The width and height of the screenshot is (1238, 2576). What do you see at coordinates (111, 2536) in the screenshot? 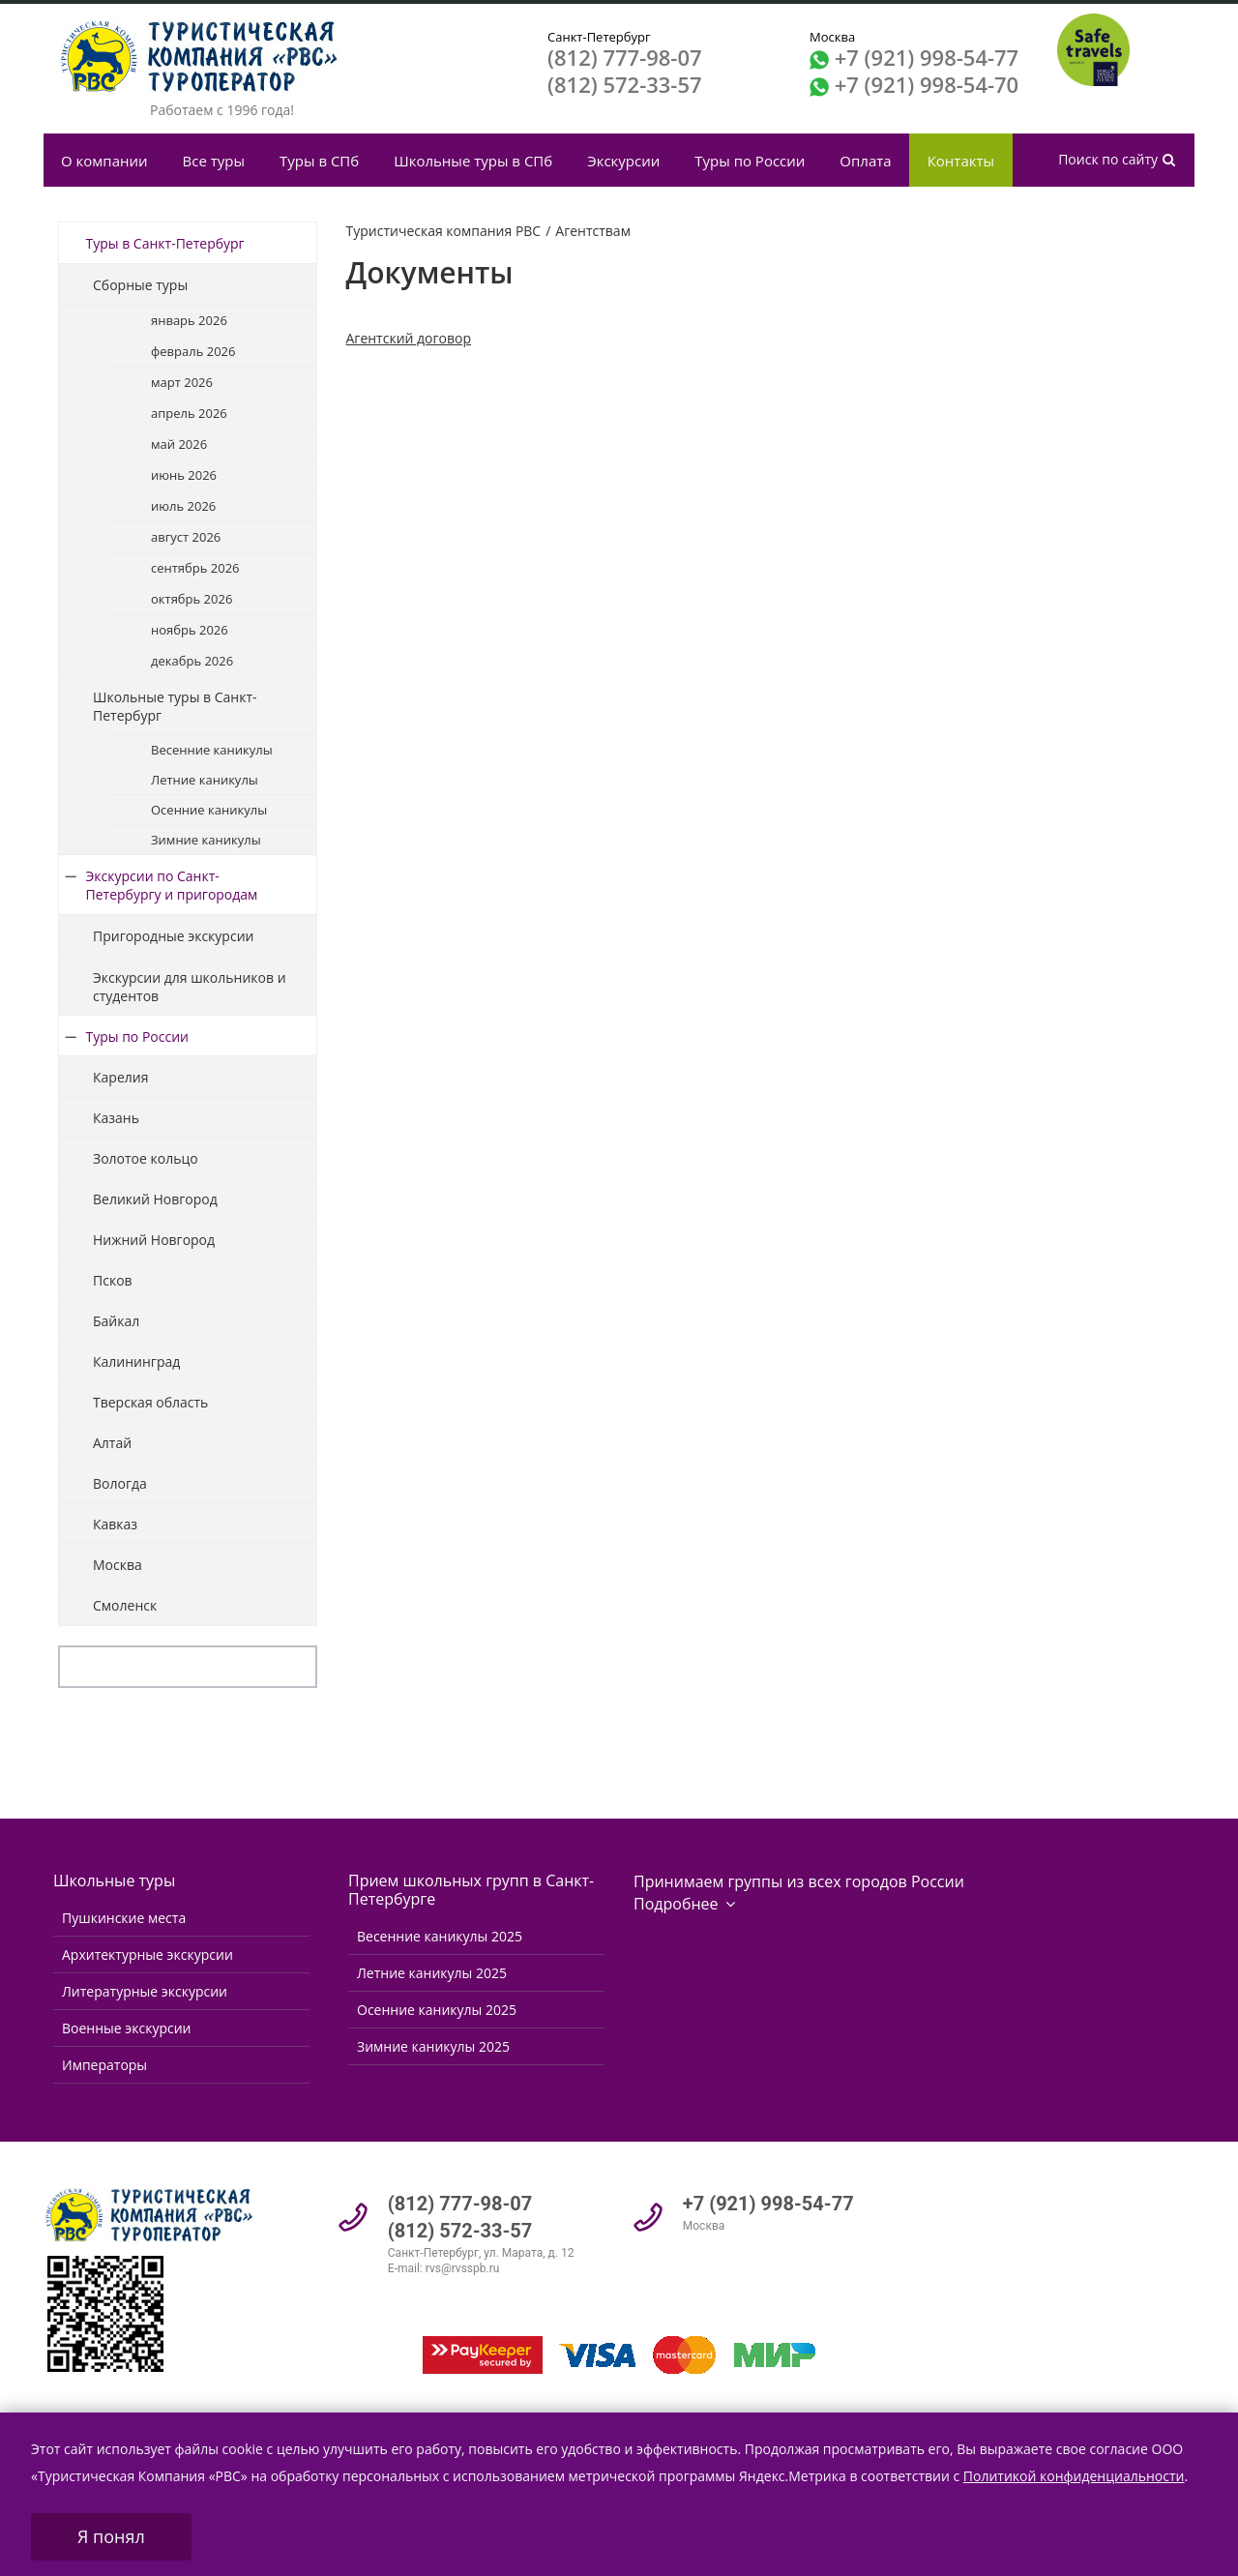
I see `Я понял` at bounding box center [111, 2536].